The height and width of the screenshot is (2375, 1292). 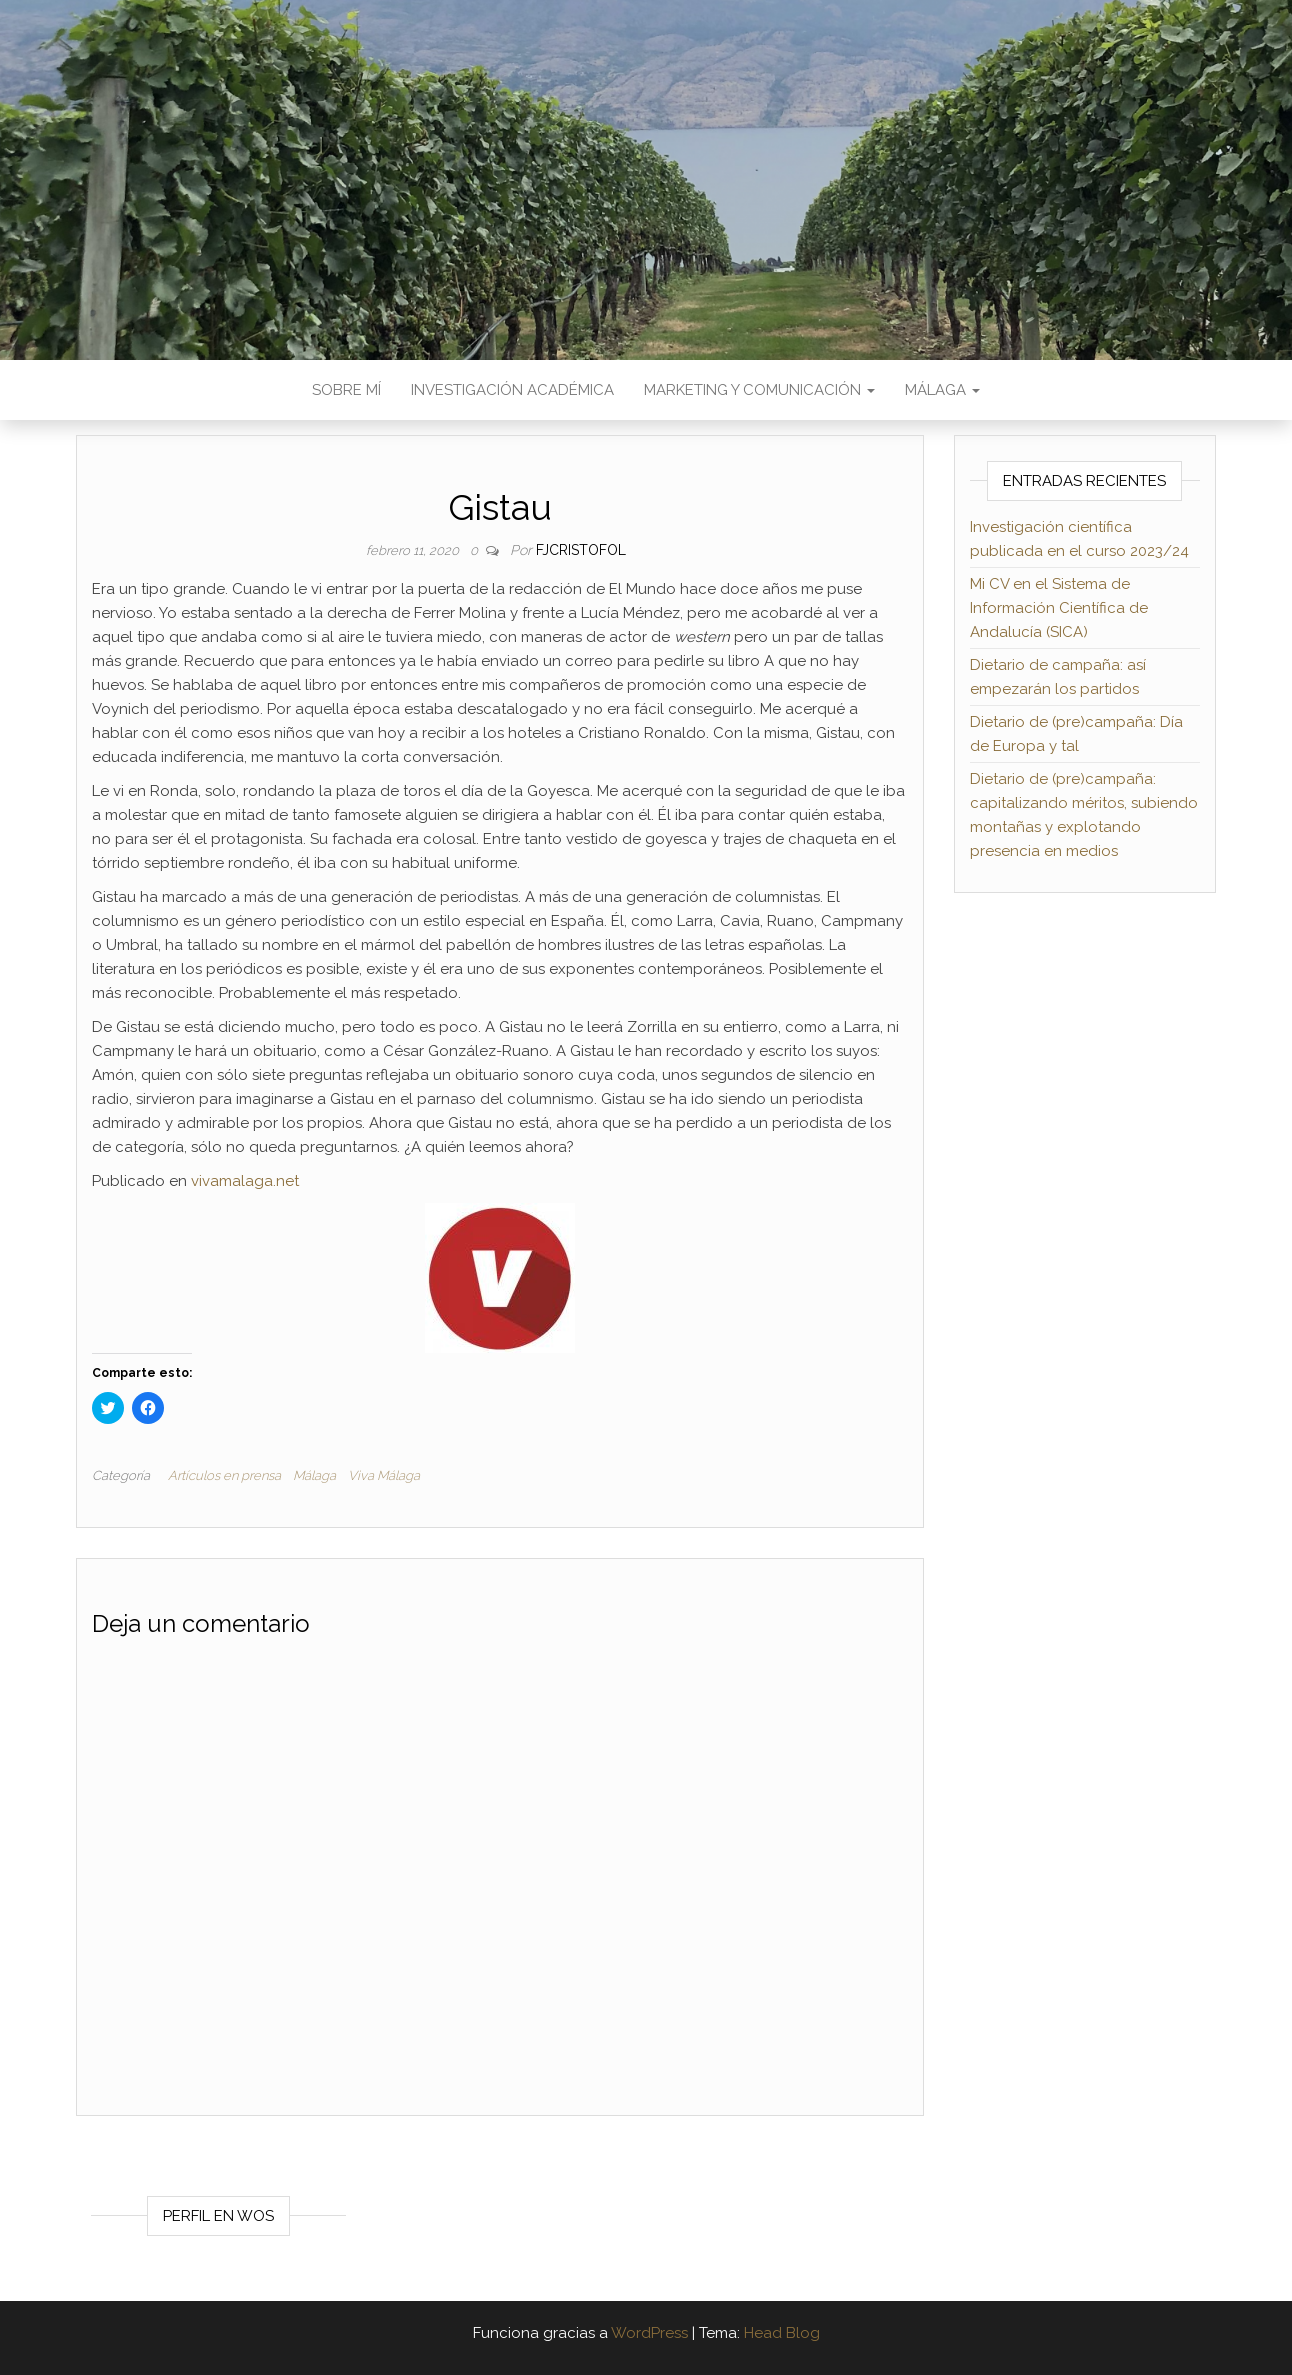 What do you see at coordinates (581, 550) in the screenshot?
I see `fjcristofol` at bounding box center [581, 550].